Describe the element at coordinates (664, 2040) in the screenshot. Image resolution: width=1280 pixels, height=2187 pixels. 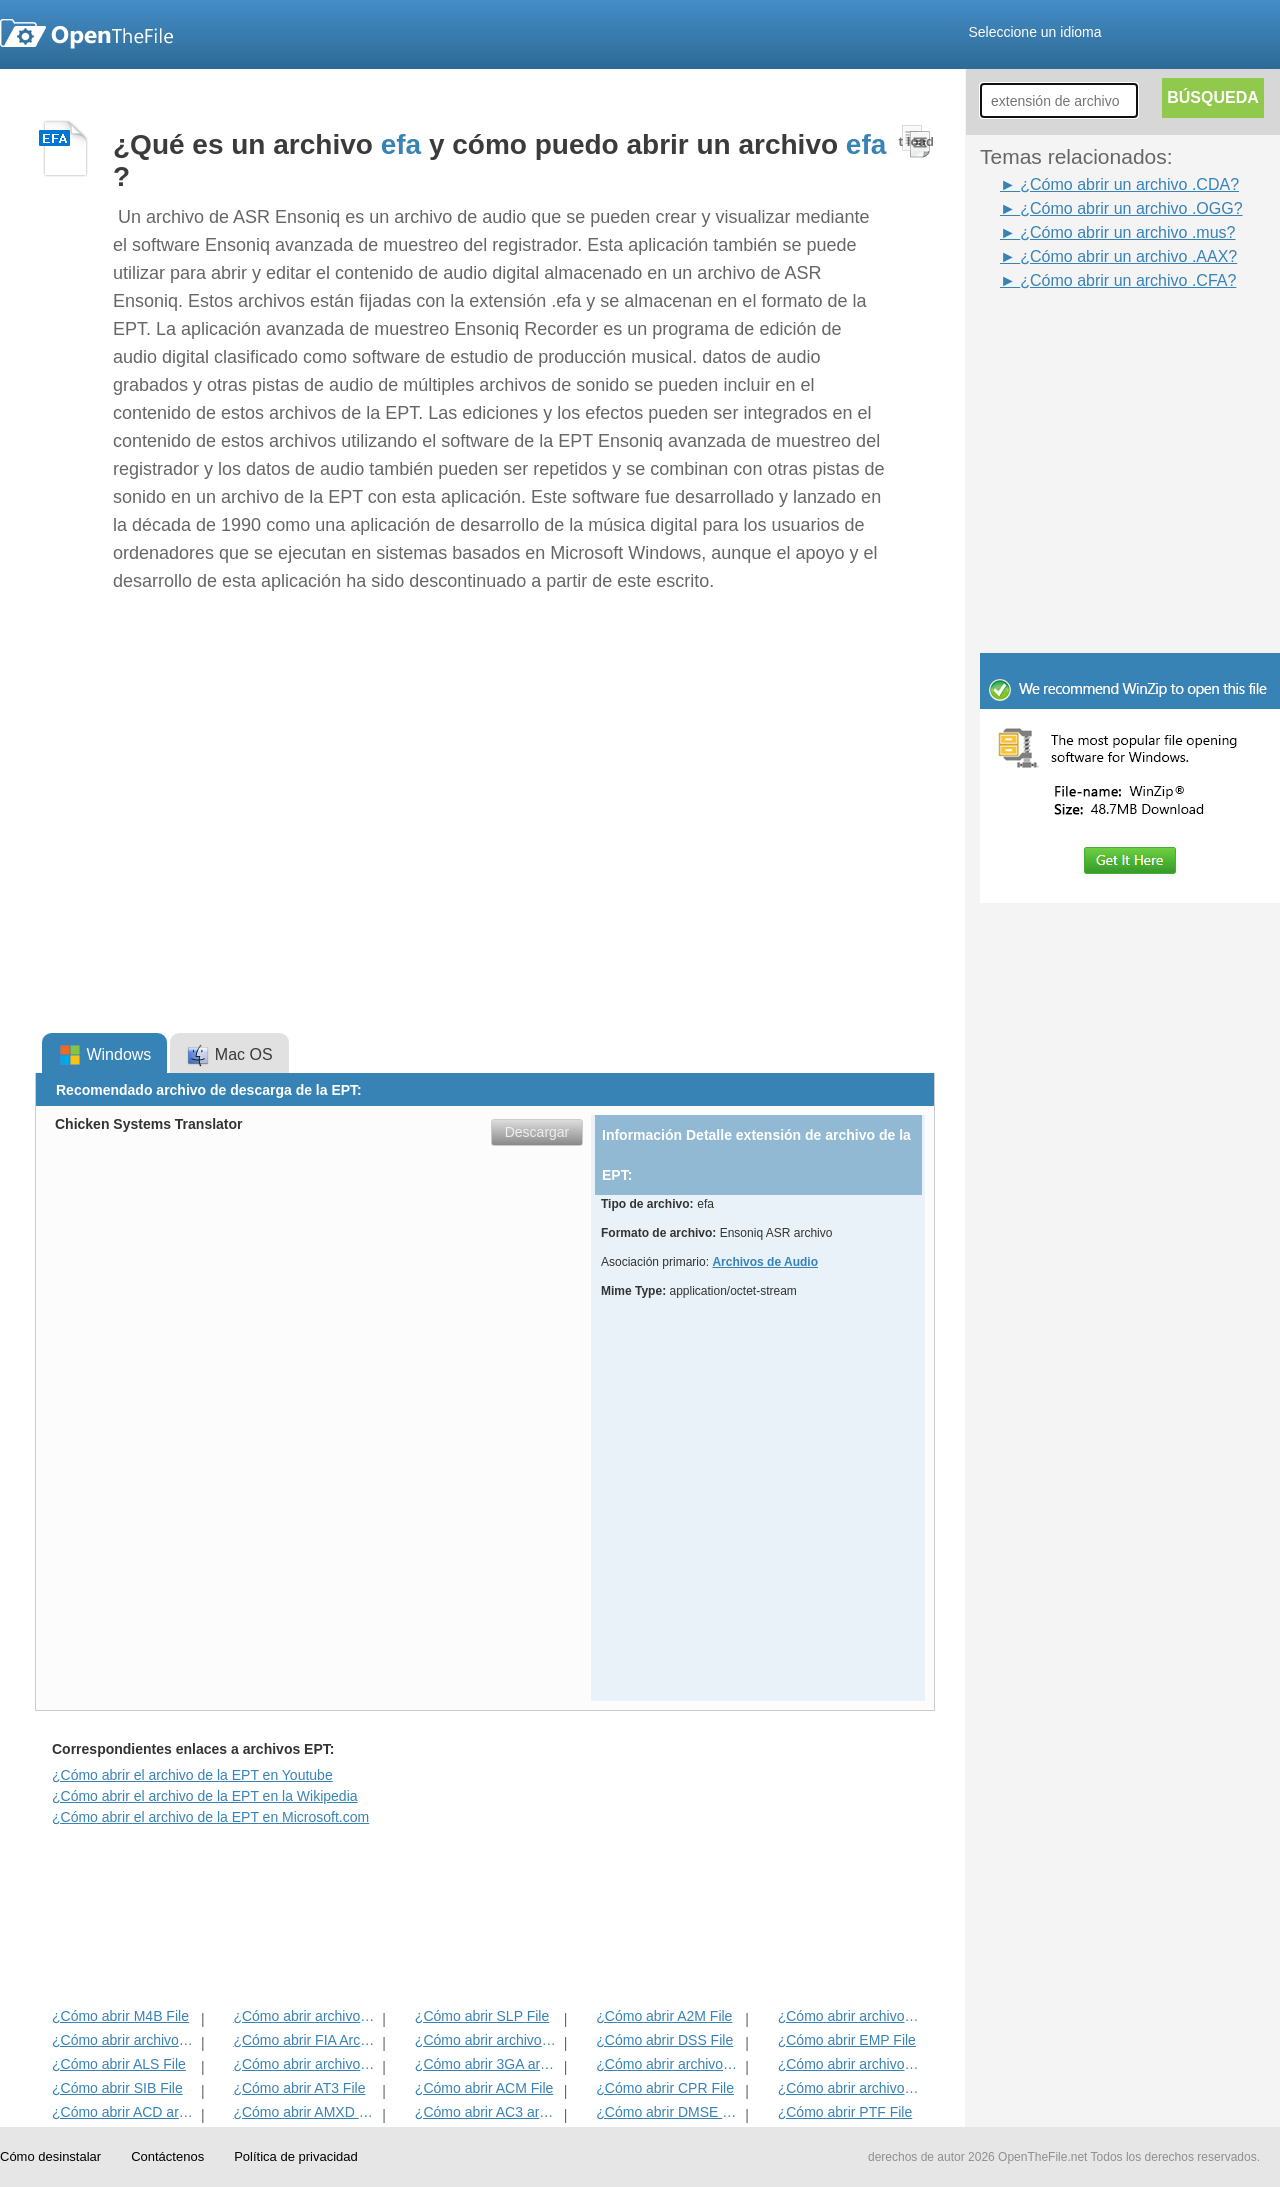
I see `¿Cómo abrir DSS File` at that location.